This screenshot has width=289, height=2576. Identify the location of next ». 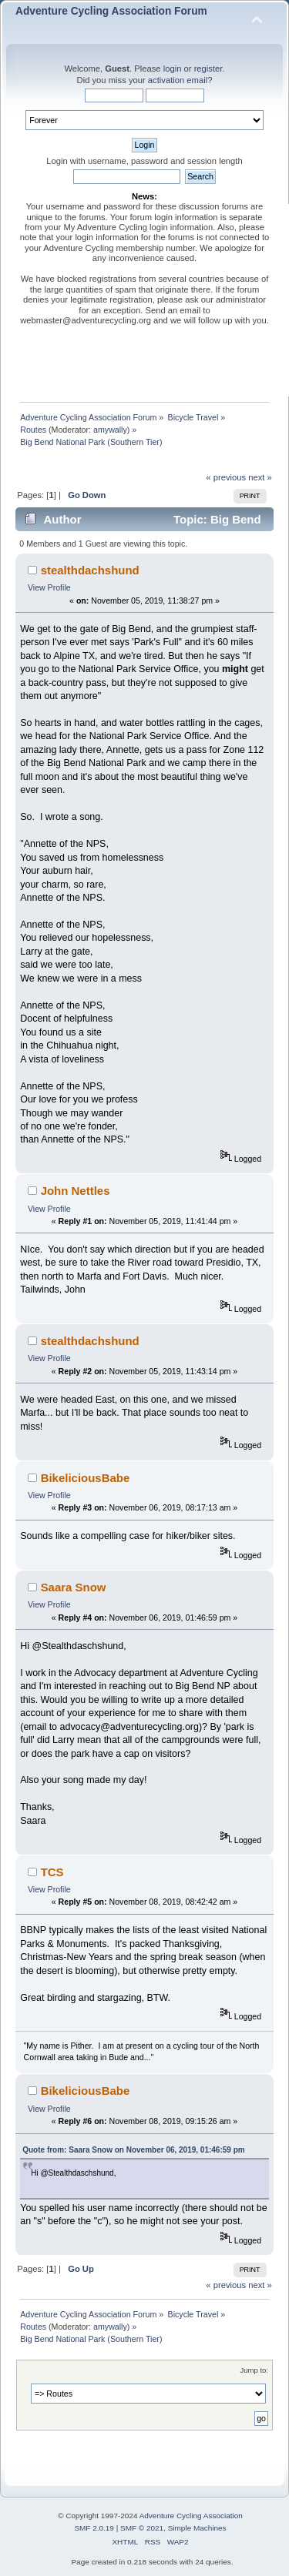
(260, 477).